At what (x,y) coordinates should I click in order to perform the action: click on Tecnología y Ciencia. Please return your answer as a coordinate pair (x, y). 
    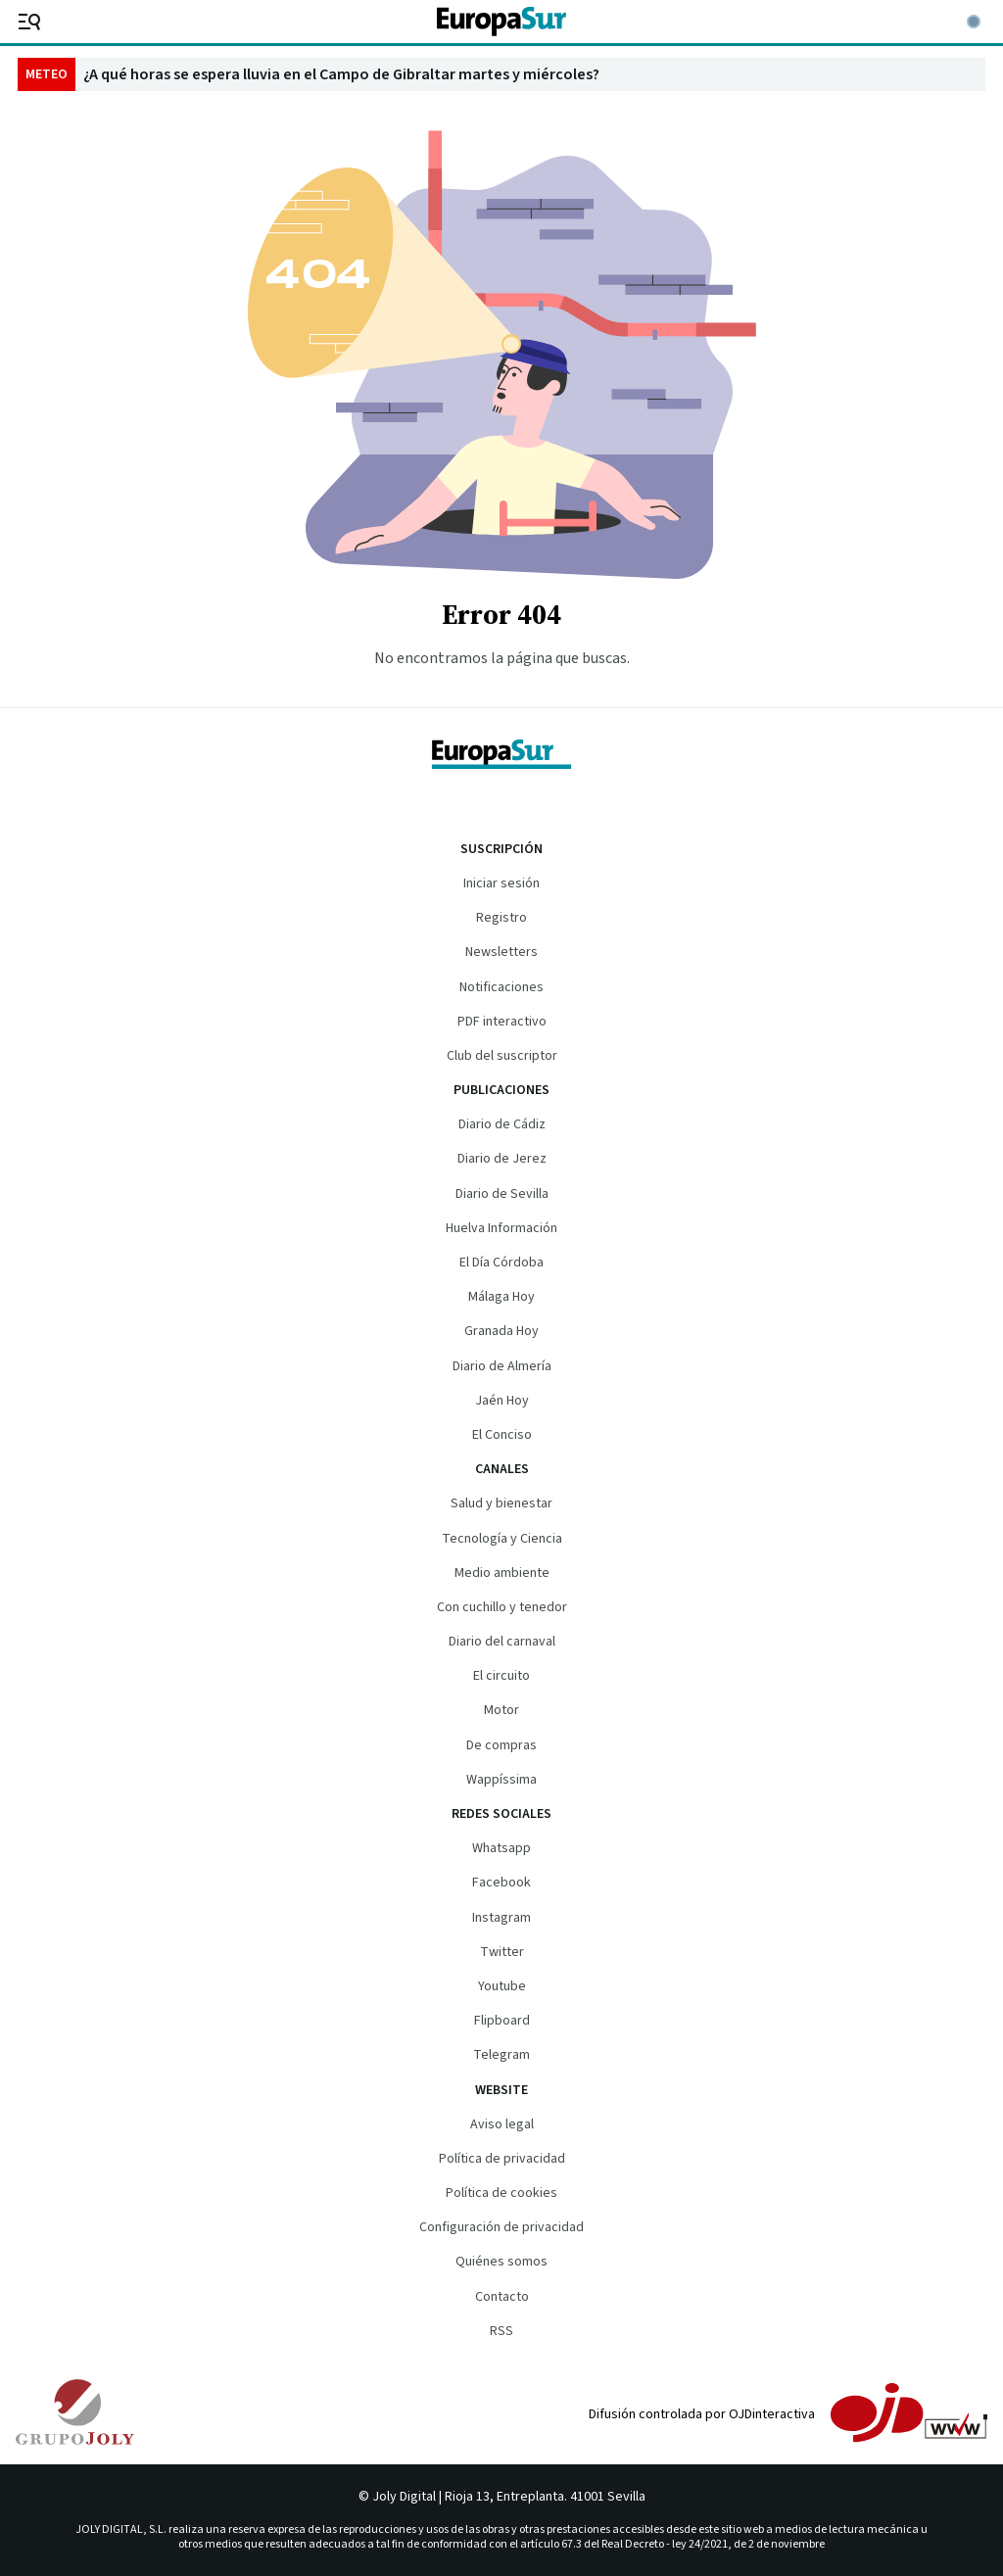
    Looking at the image, I should click on (502, 1539).